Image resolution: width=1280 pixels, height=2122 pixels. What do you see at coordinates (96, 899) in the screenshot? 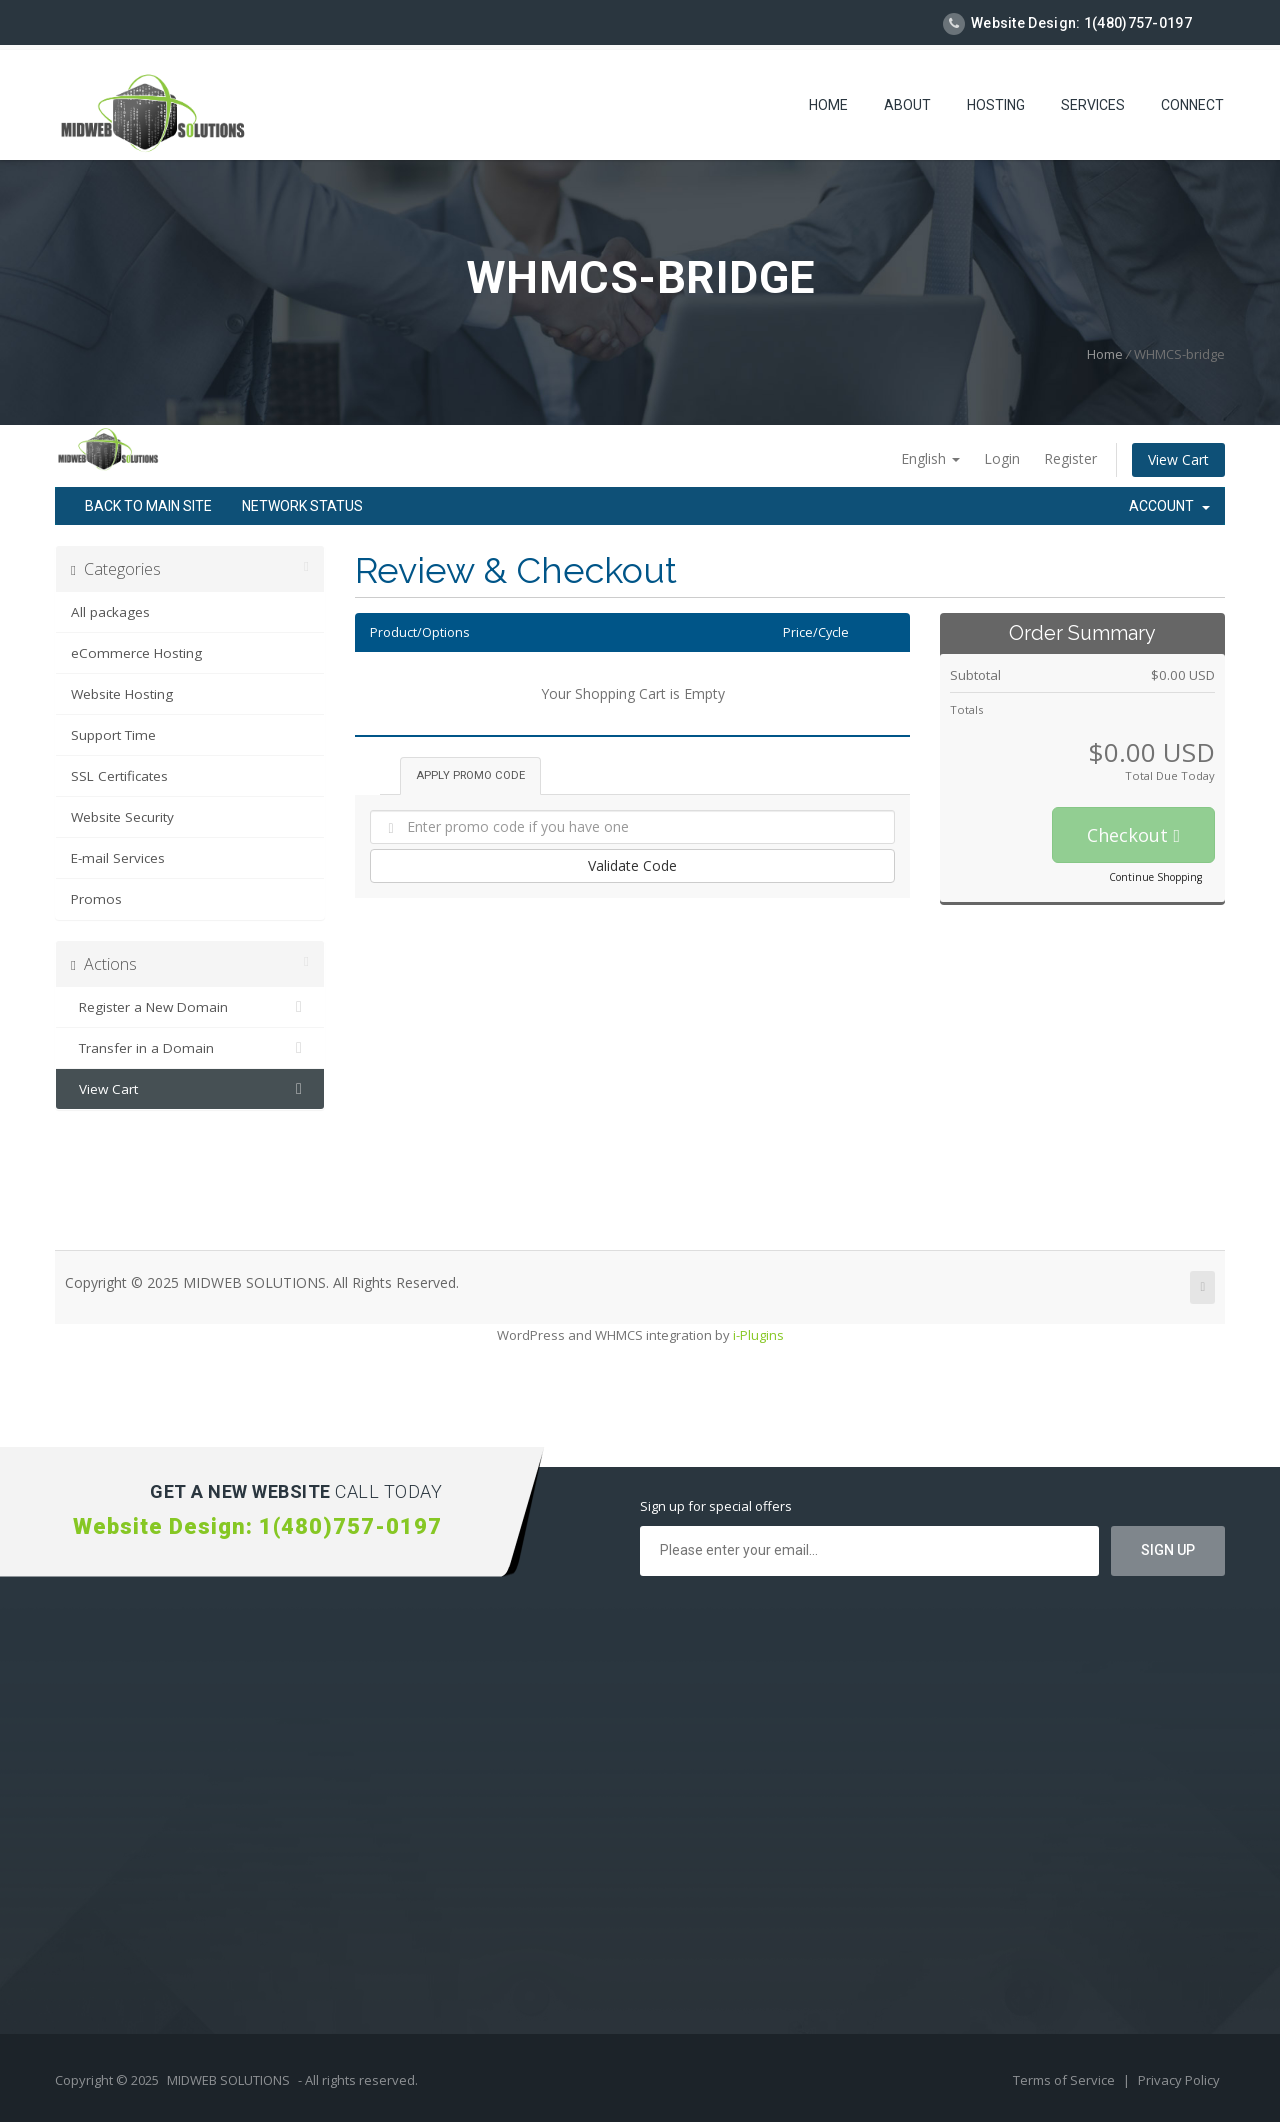
I see `Promos` at bounding box center [96, 899].